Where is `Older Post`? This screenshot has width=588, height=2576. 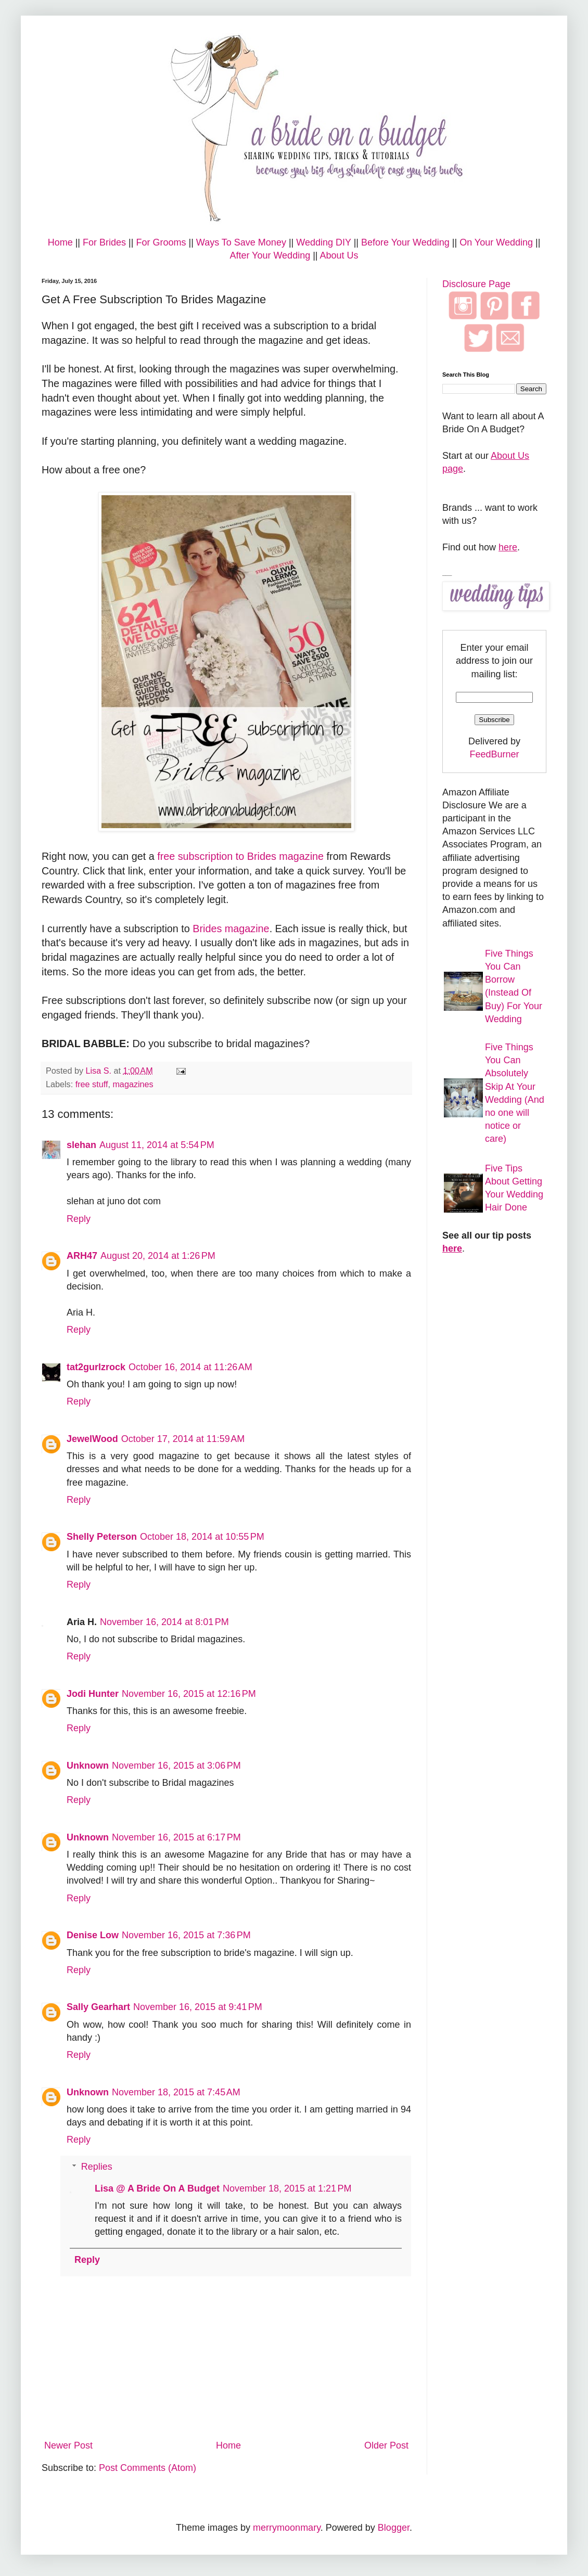
Older Post is located at coordinates (386, 2445).